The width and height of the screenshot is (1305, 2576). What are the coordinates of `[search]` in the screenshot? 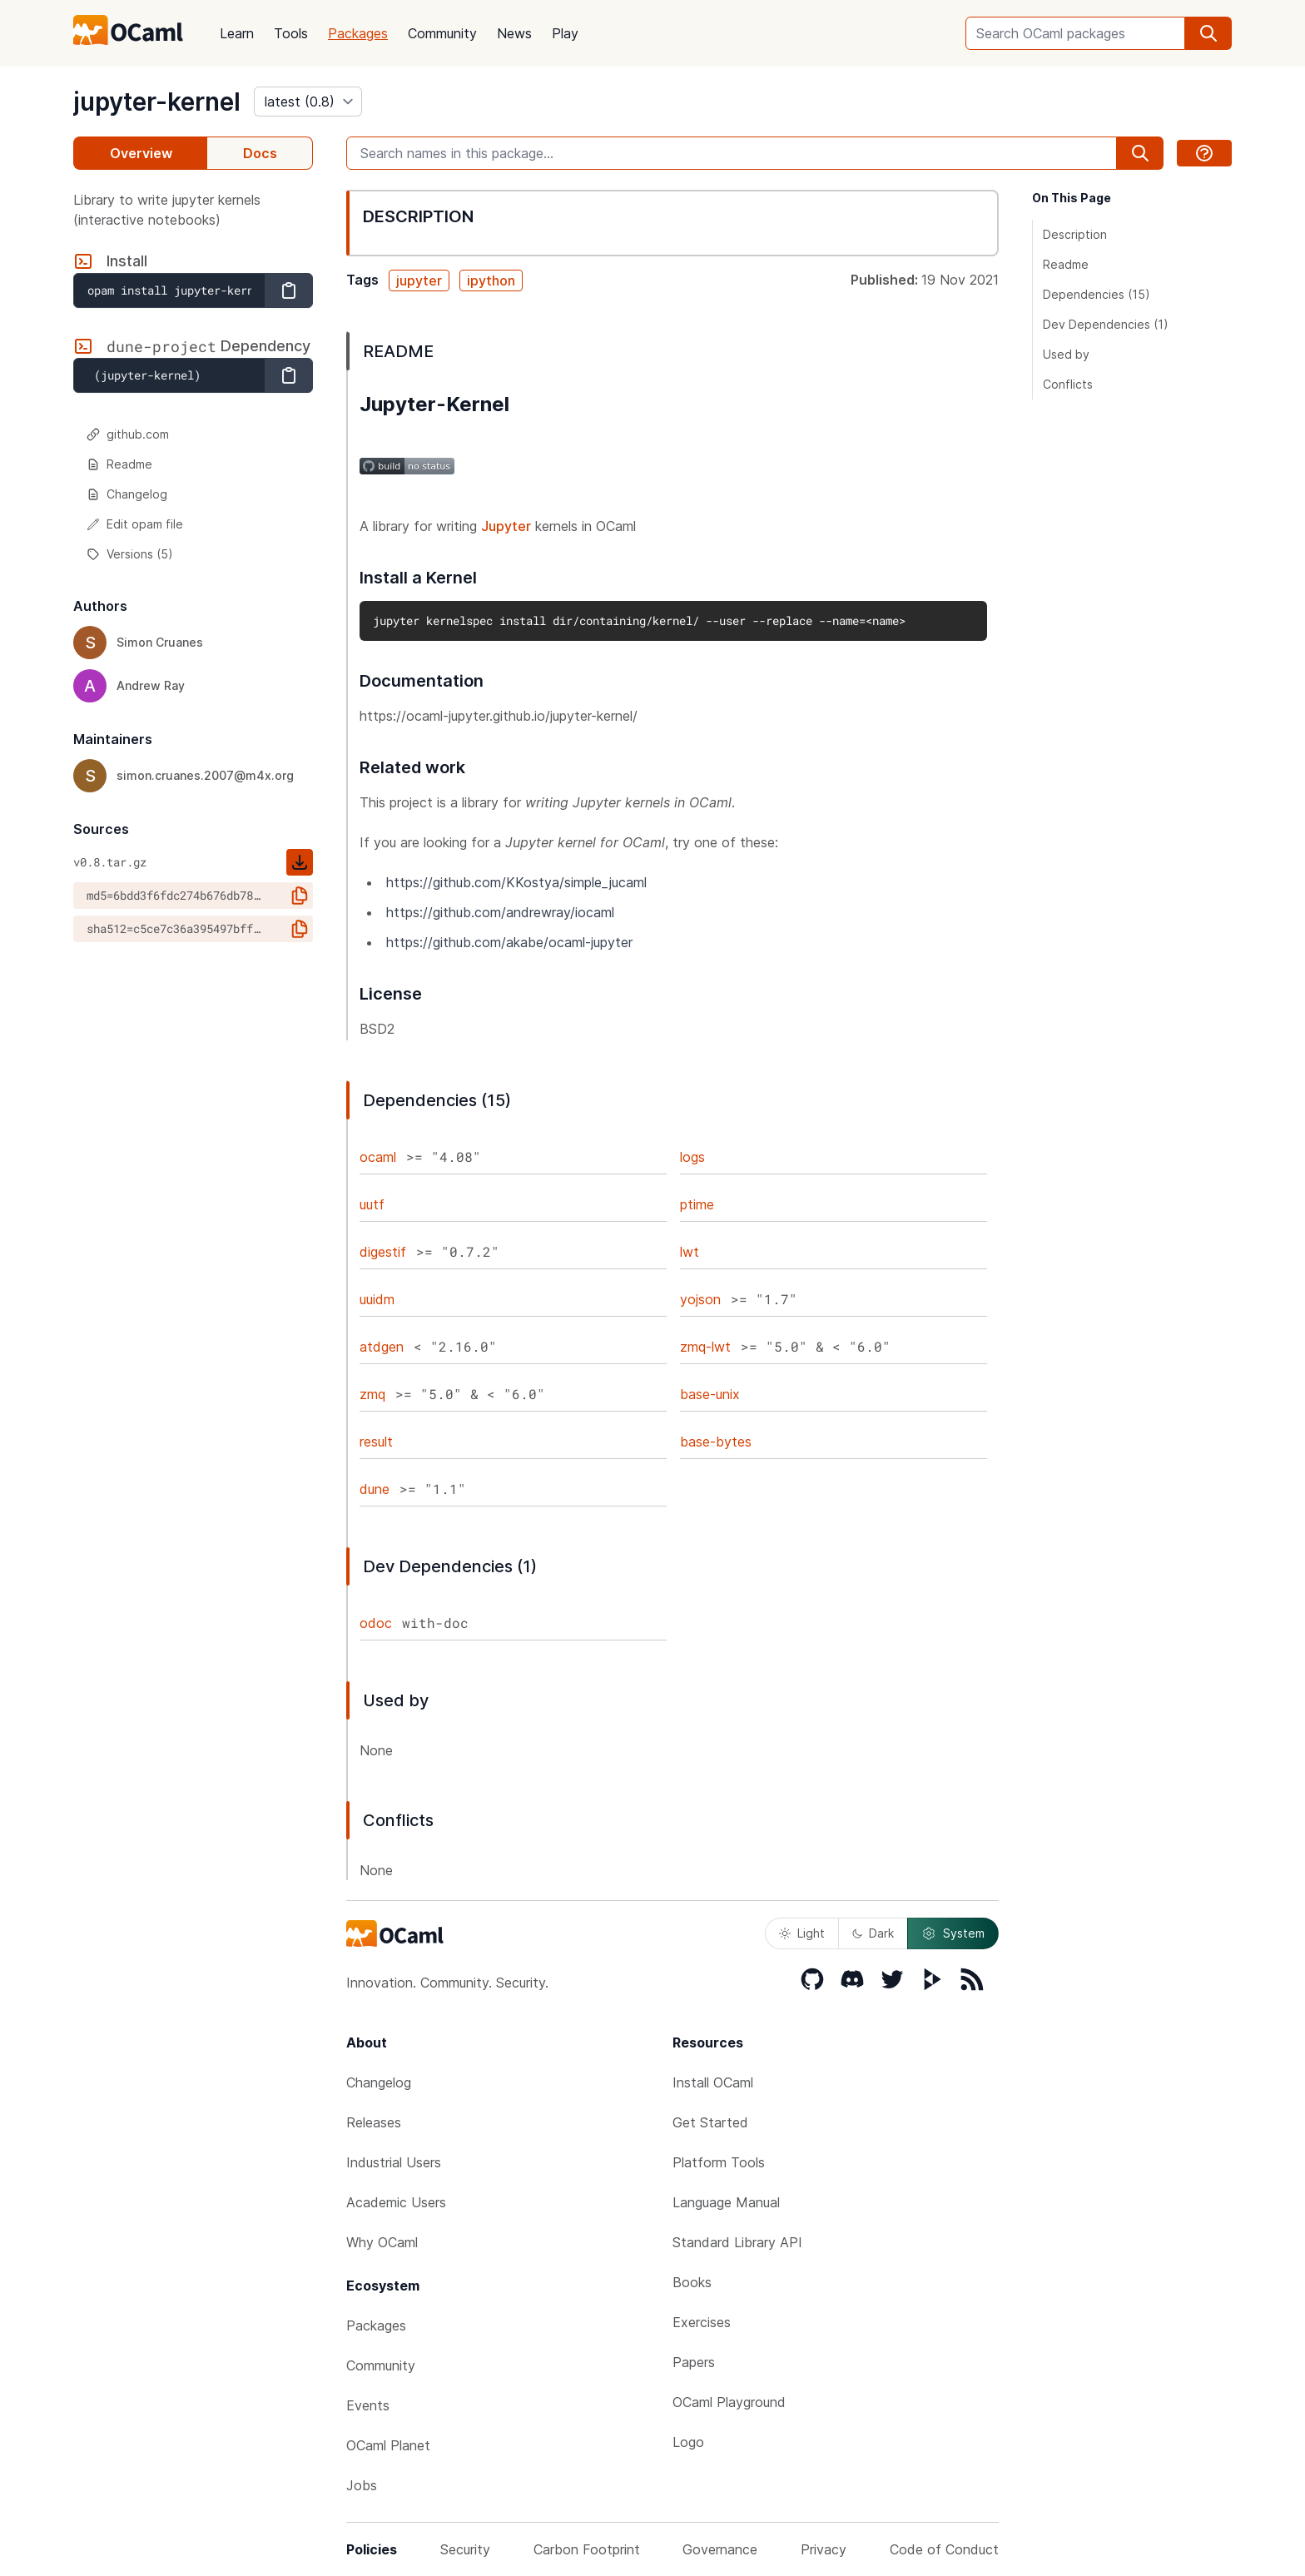 It's located at (1208, 33).